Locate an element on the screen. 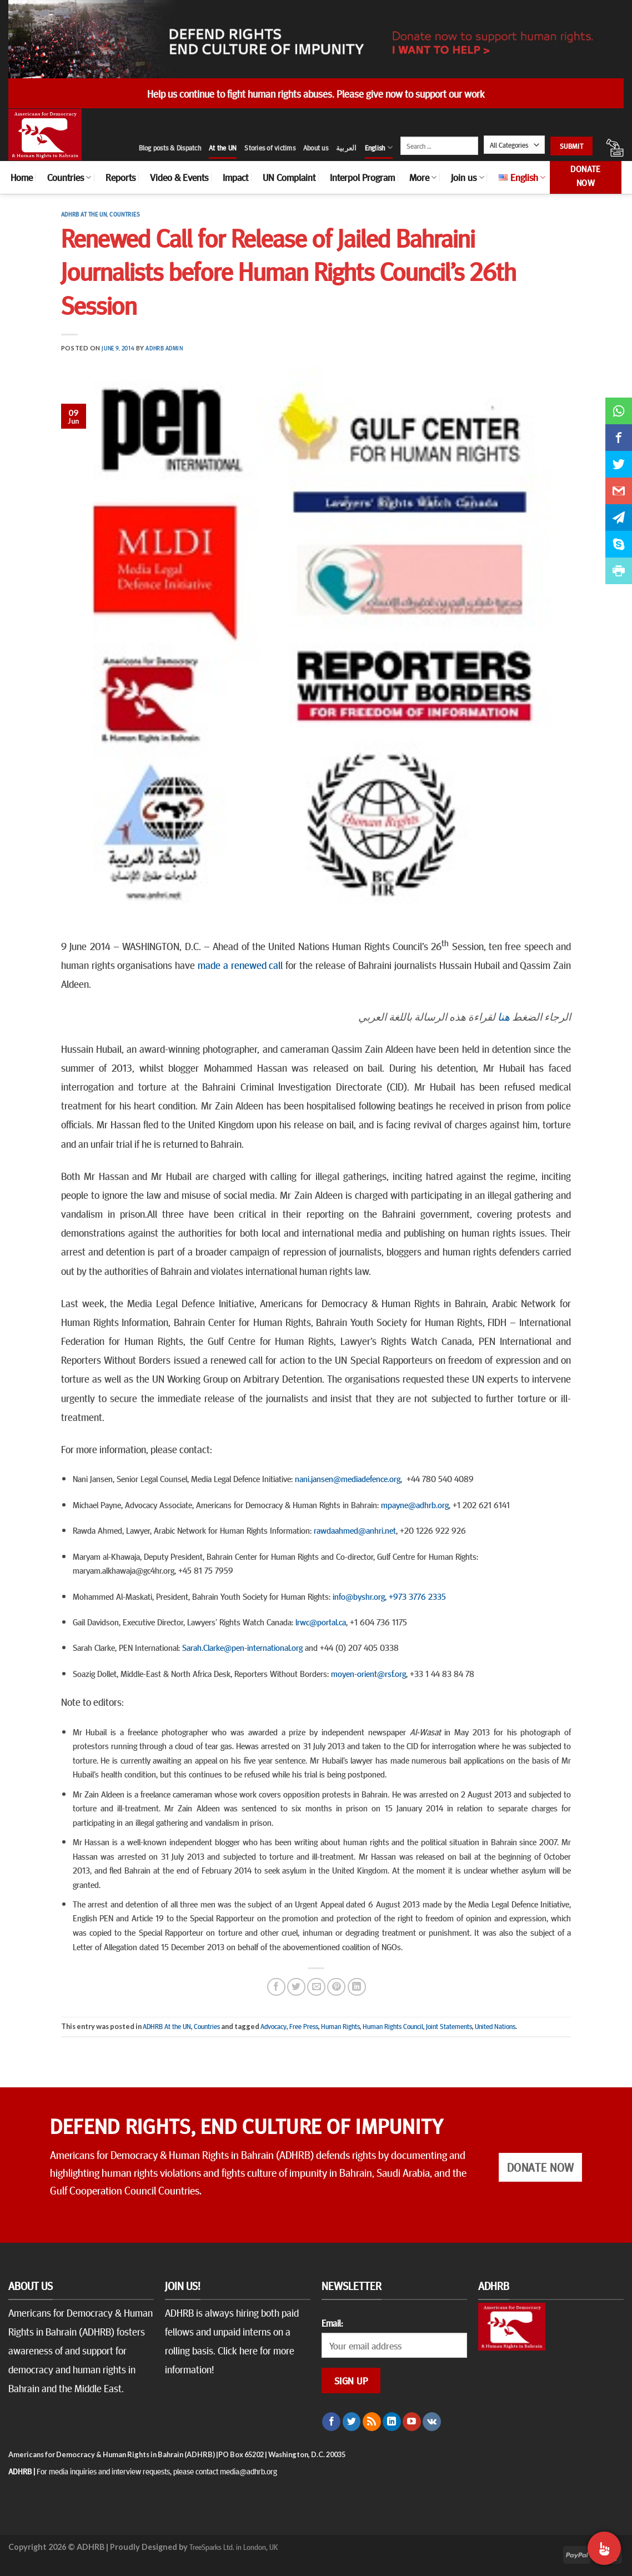  [Subscribe to RSS] is located at coordinates (372, 2421).